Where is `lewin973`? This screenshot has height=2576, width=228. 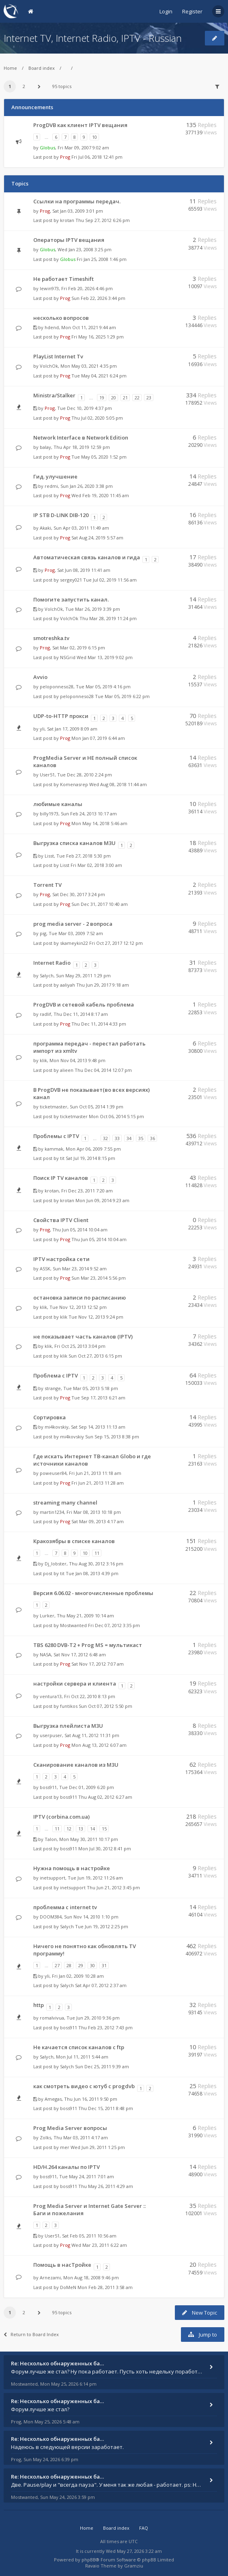 lewin973 is located at coordinates (49, 288).